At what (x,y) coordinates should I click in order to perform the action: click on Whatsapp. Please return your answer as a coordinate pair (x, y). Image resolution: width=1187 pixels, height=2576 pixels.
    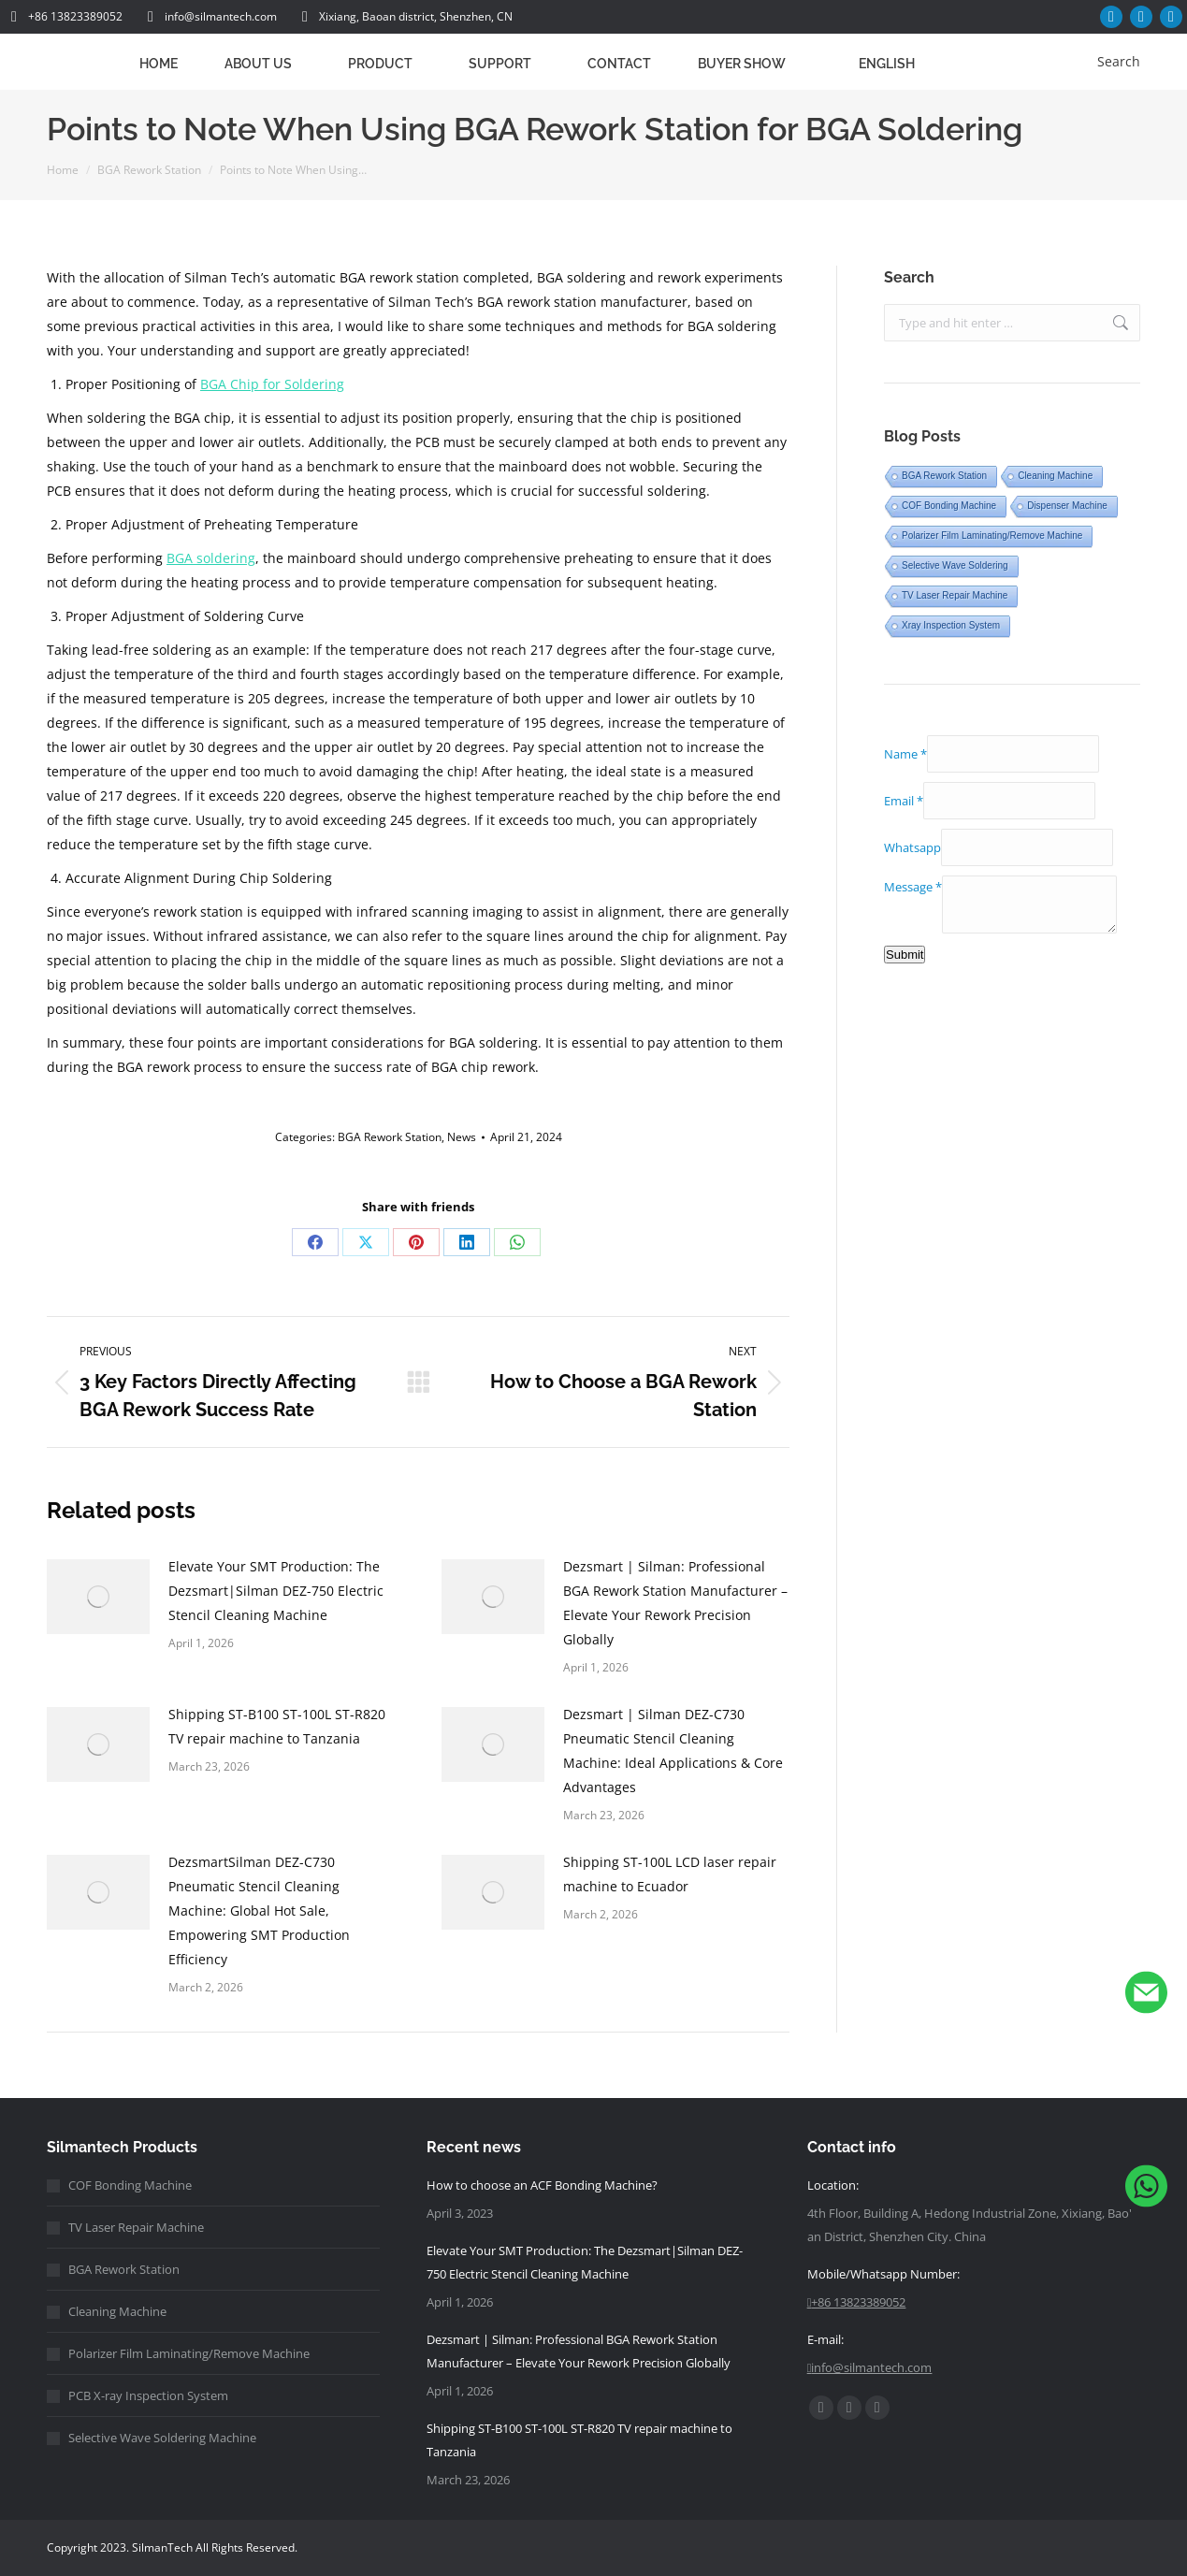
    Looking at the image, I should click on (912, 847).